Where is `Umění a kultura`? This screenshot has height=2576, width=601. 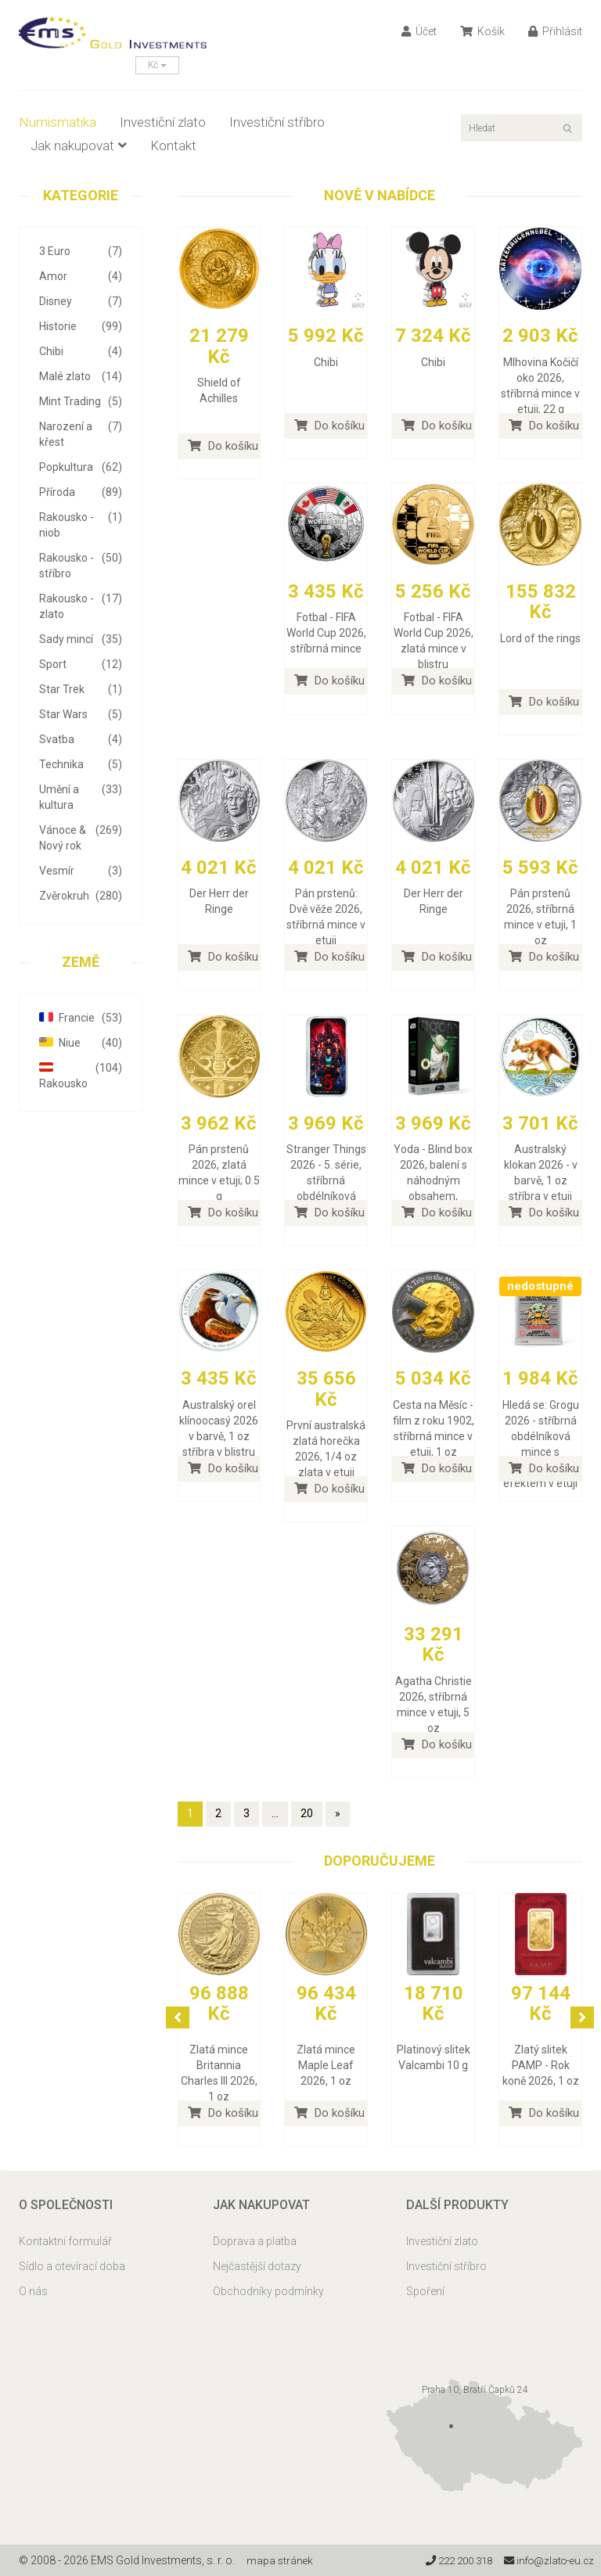 Umění a kultura is located at coordinates (80, 796).